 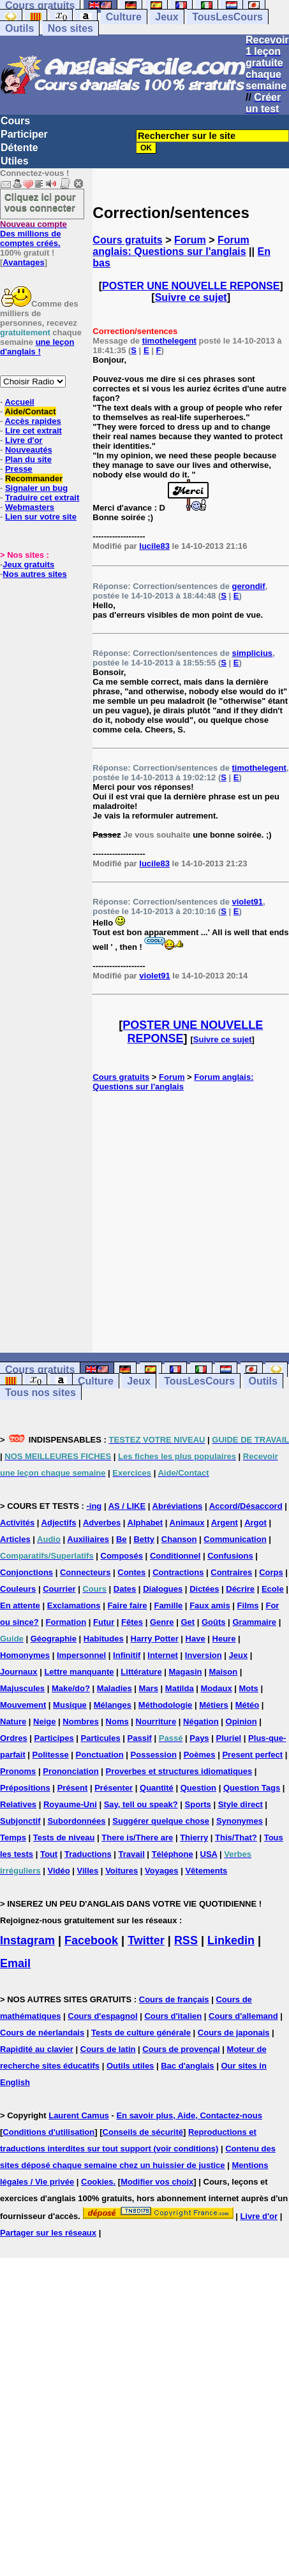 I want to click on Betty, so click(x=143, y=1539).